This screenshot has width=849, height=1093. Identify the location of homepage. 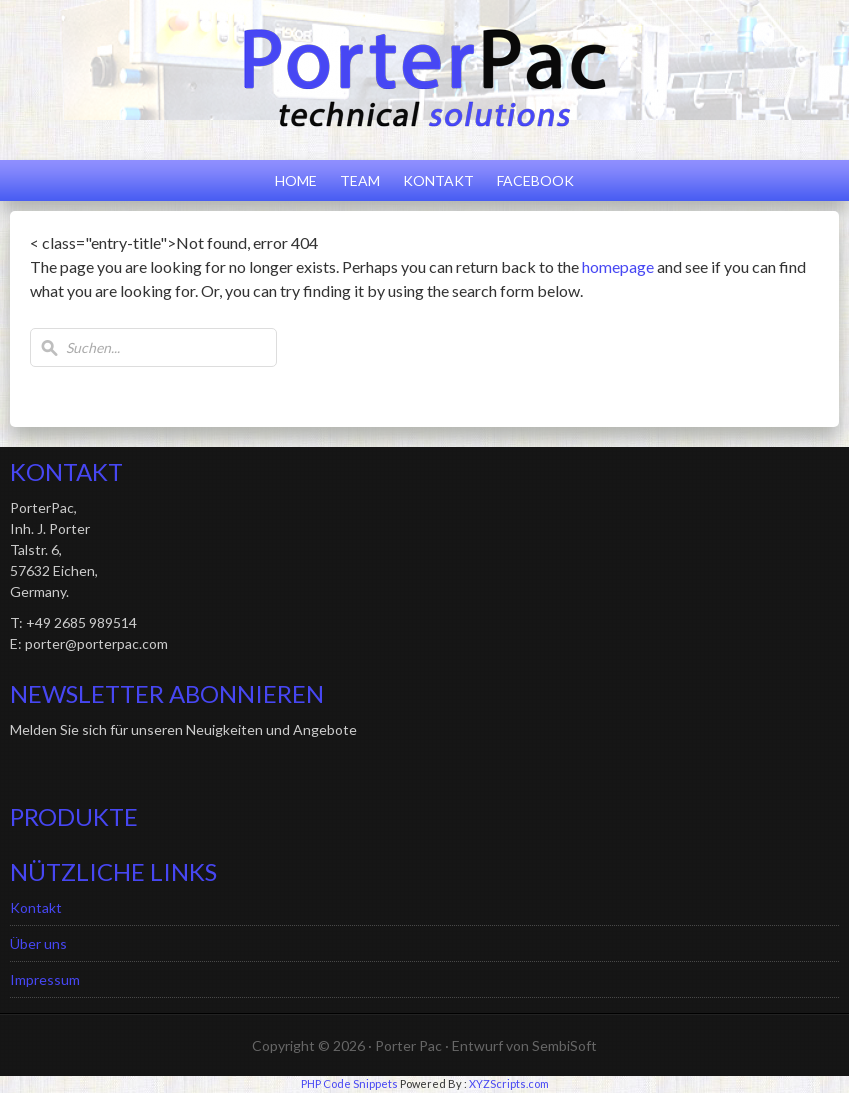
(618, 266).